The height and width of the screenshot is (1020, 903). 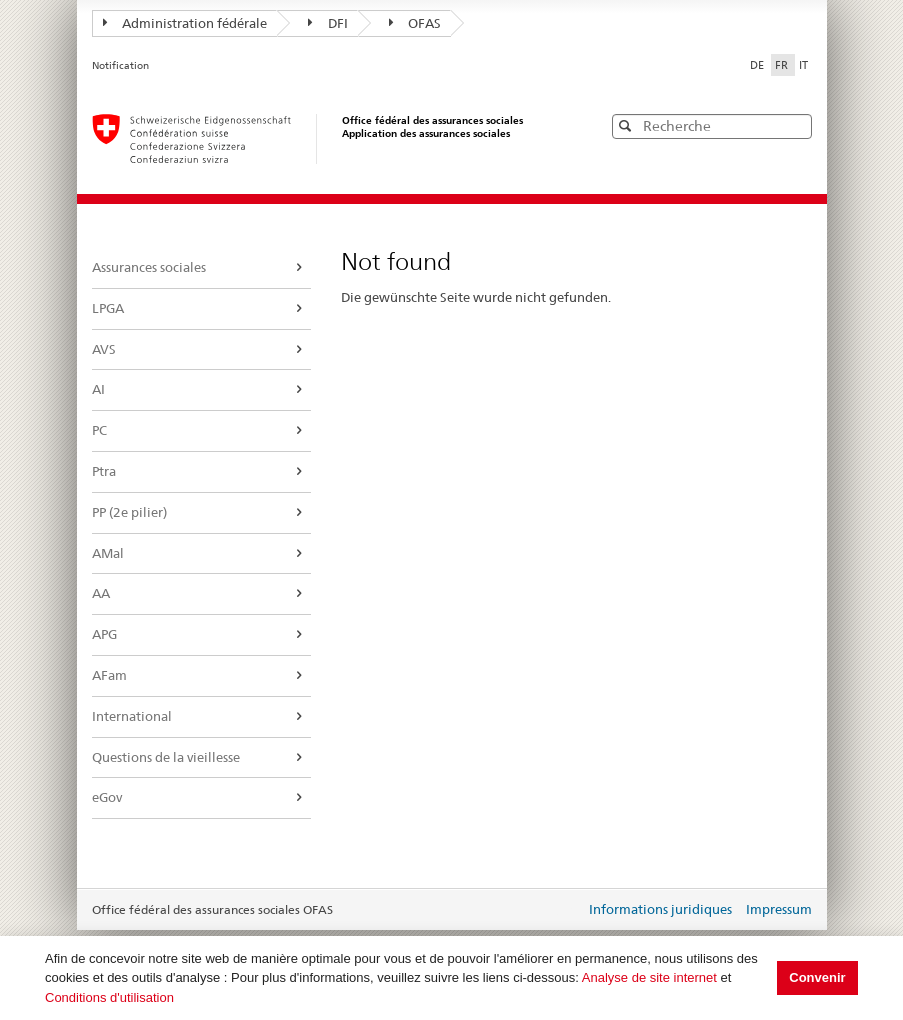 What do you see at coordinates (104, 471) in the screenshot?
I see `Ptra` at bounding box center [104, 471].